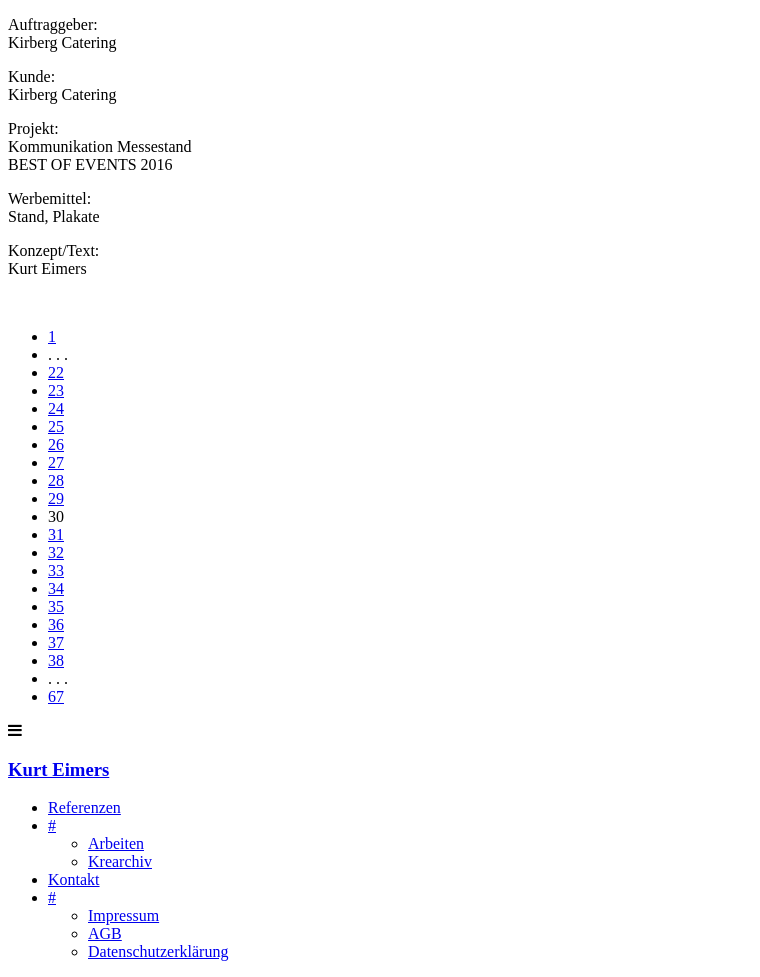 Image resolution: width=760 pixels, height=977 pixels. I want to click on 28, so click(56, 480).